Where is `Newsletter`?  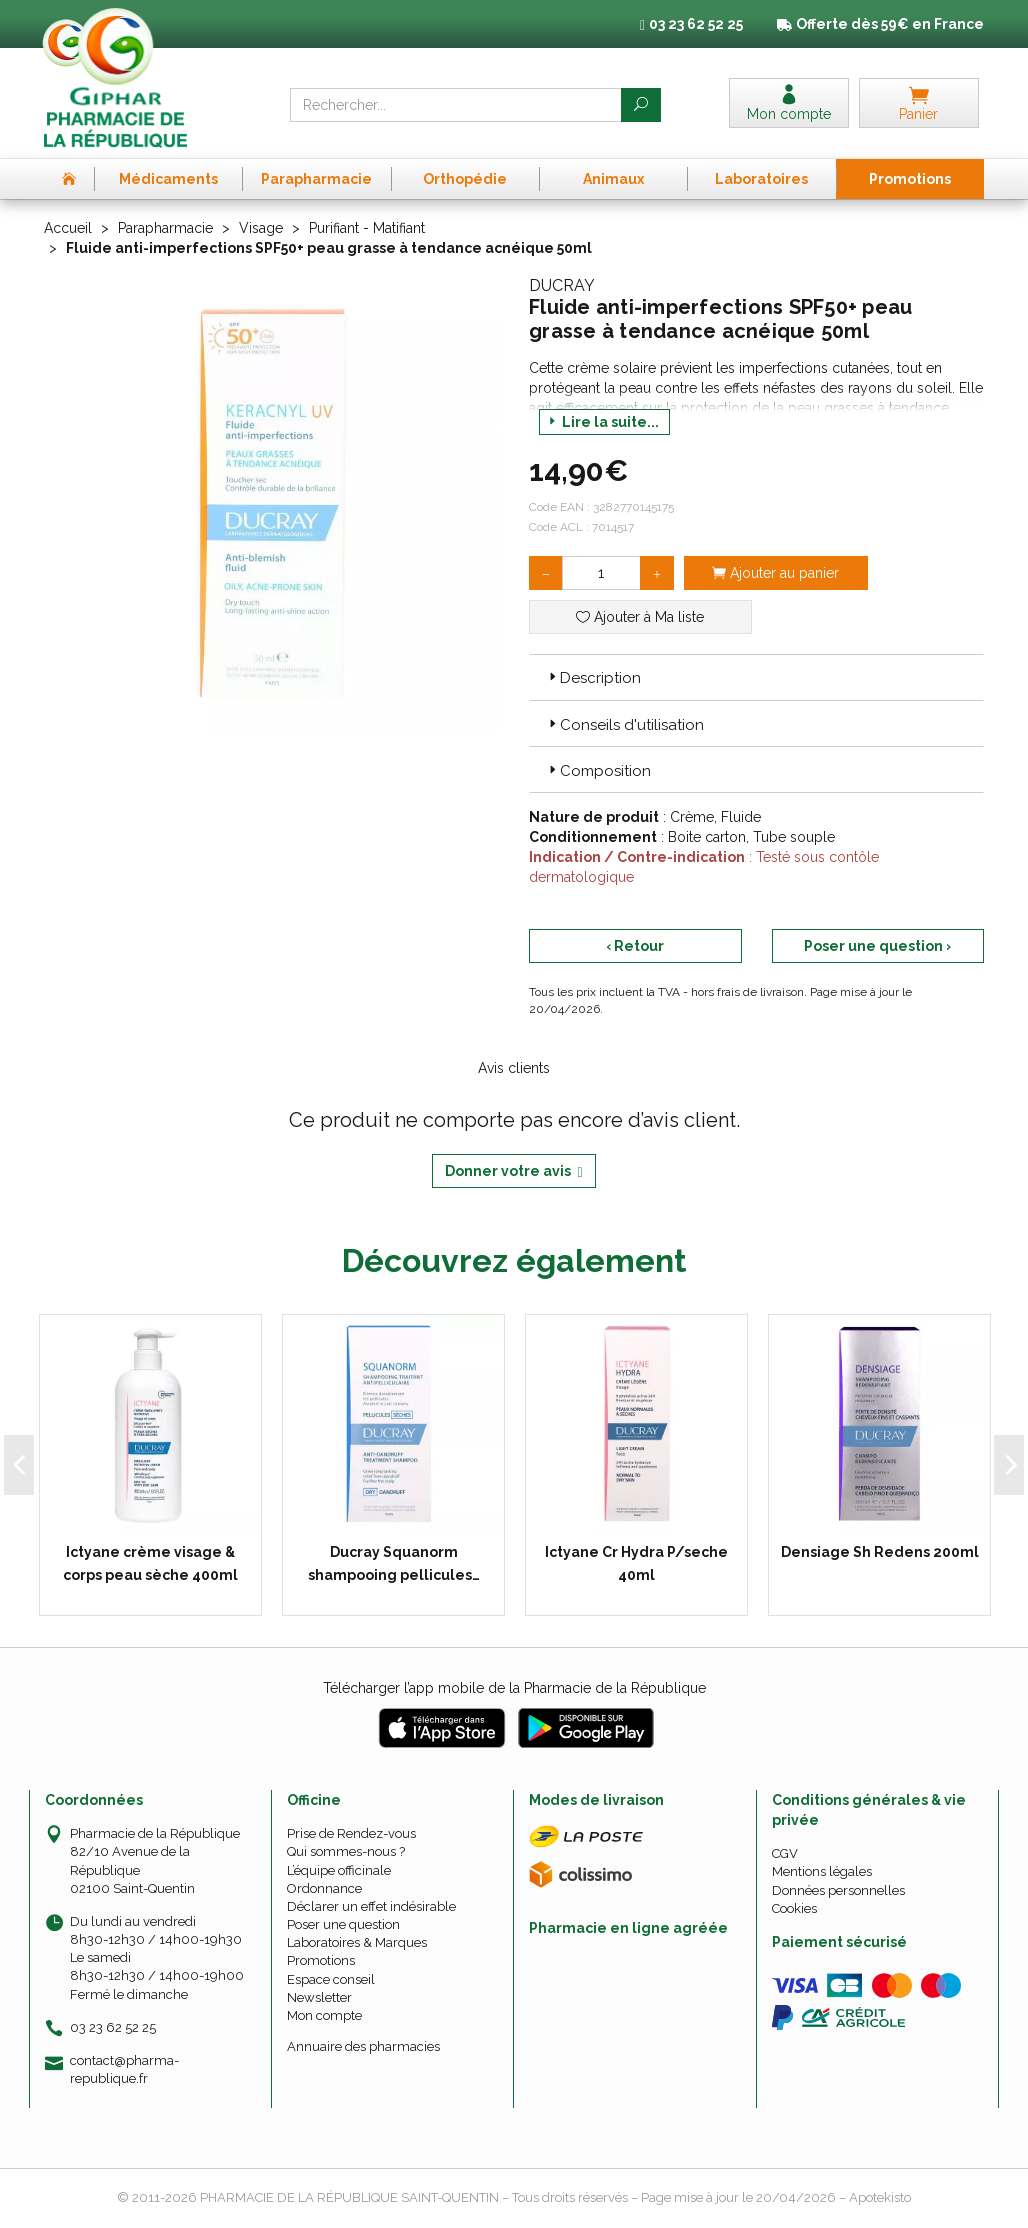
Newsletter is located at coordinates (319, 1997).